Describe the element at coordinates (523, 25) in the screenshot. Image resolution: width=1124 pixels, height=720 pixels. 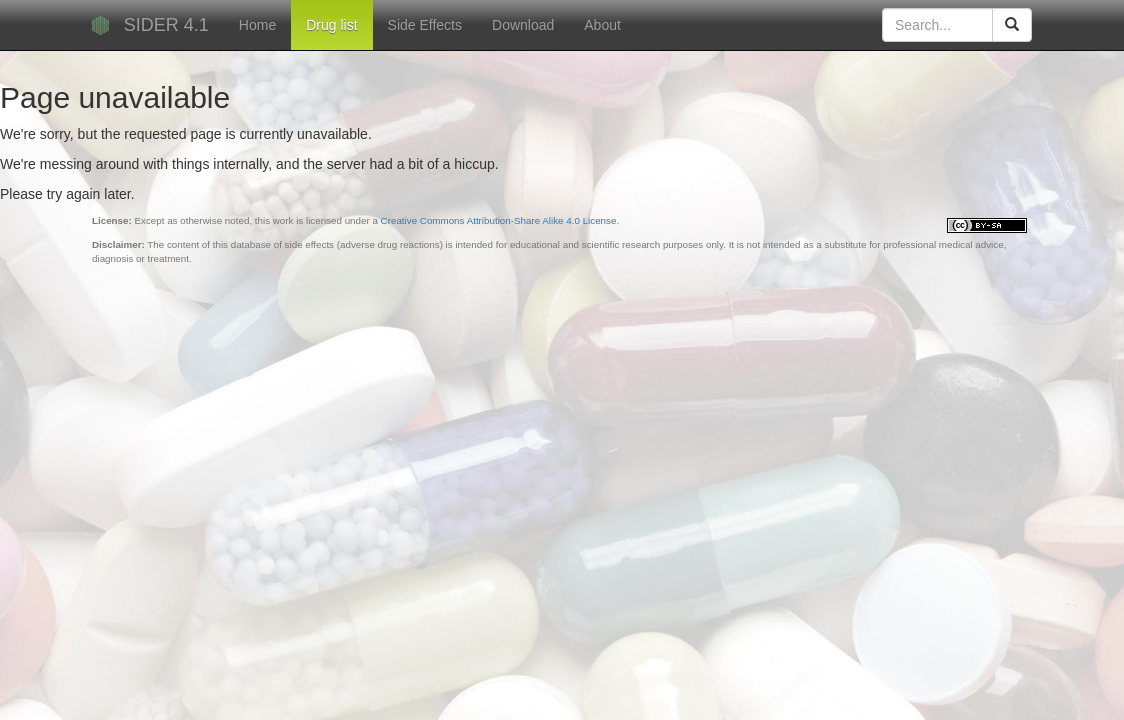
I see `Download` at that location.